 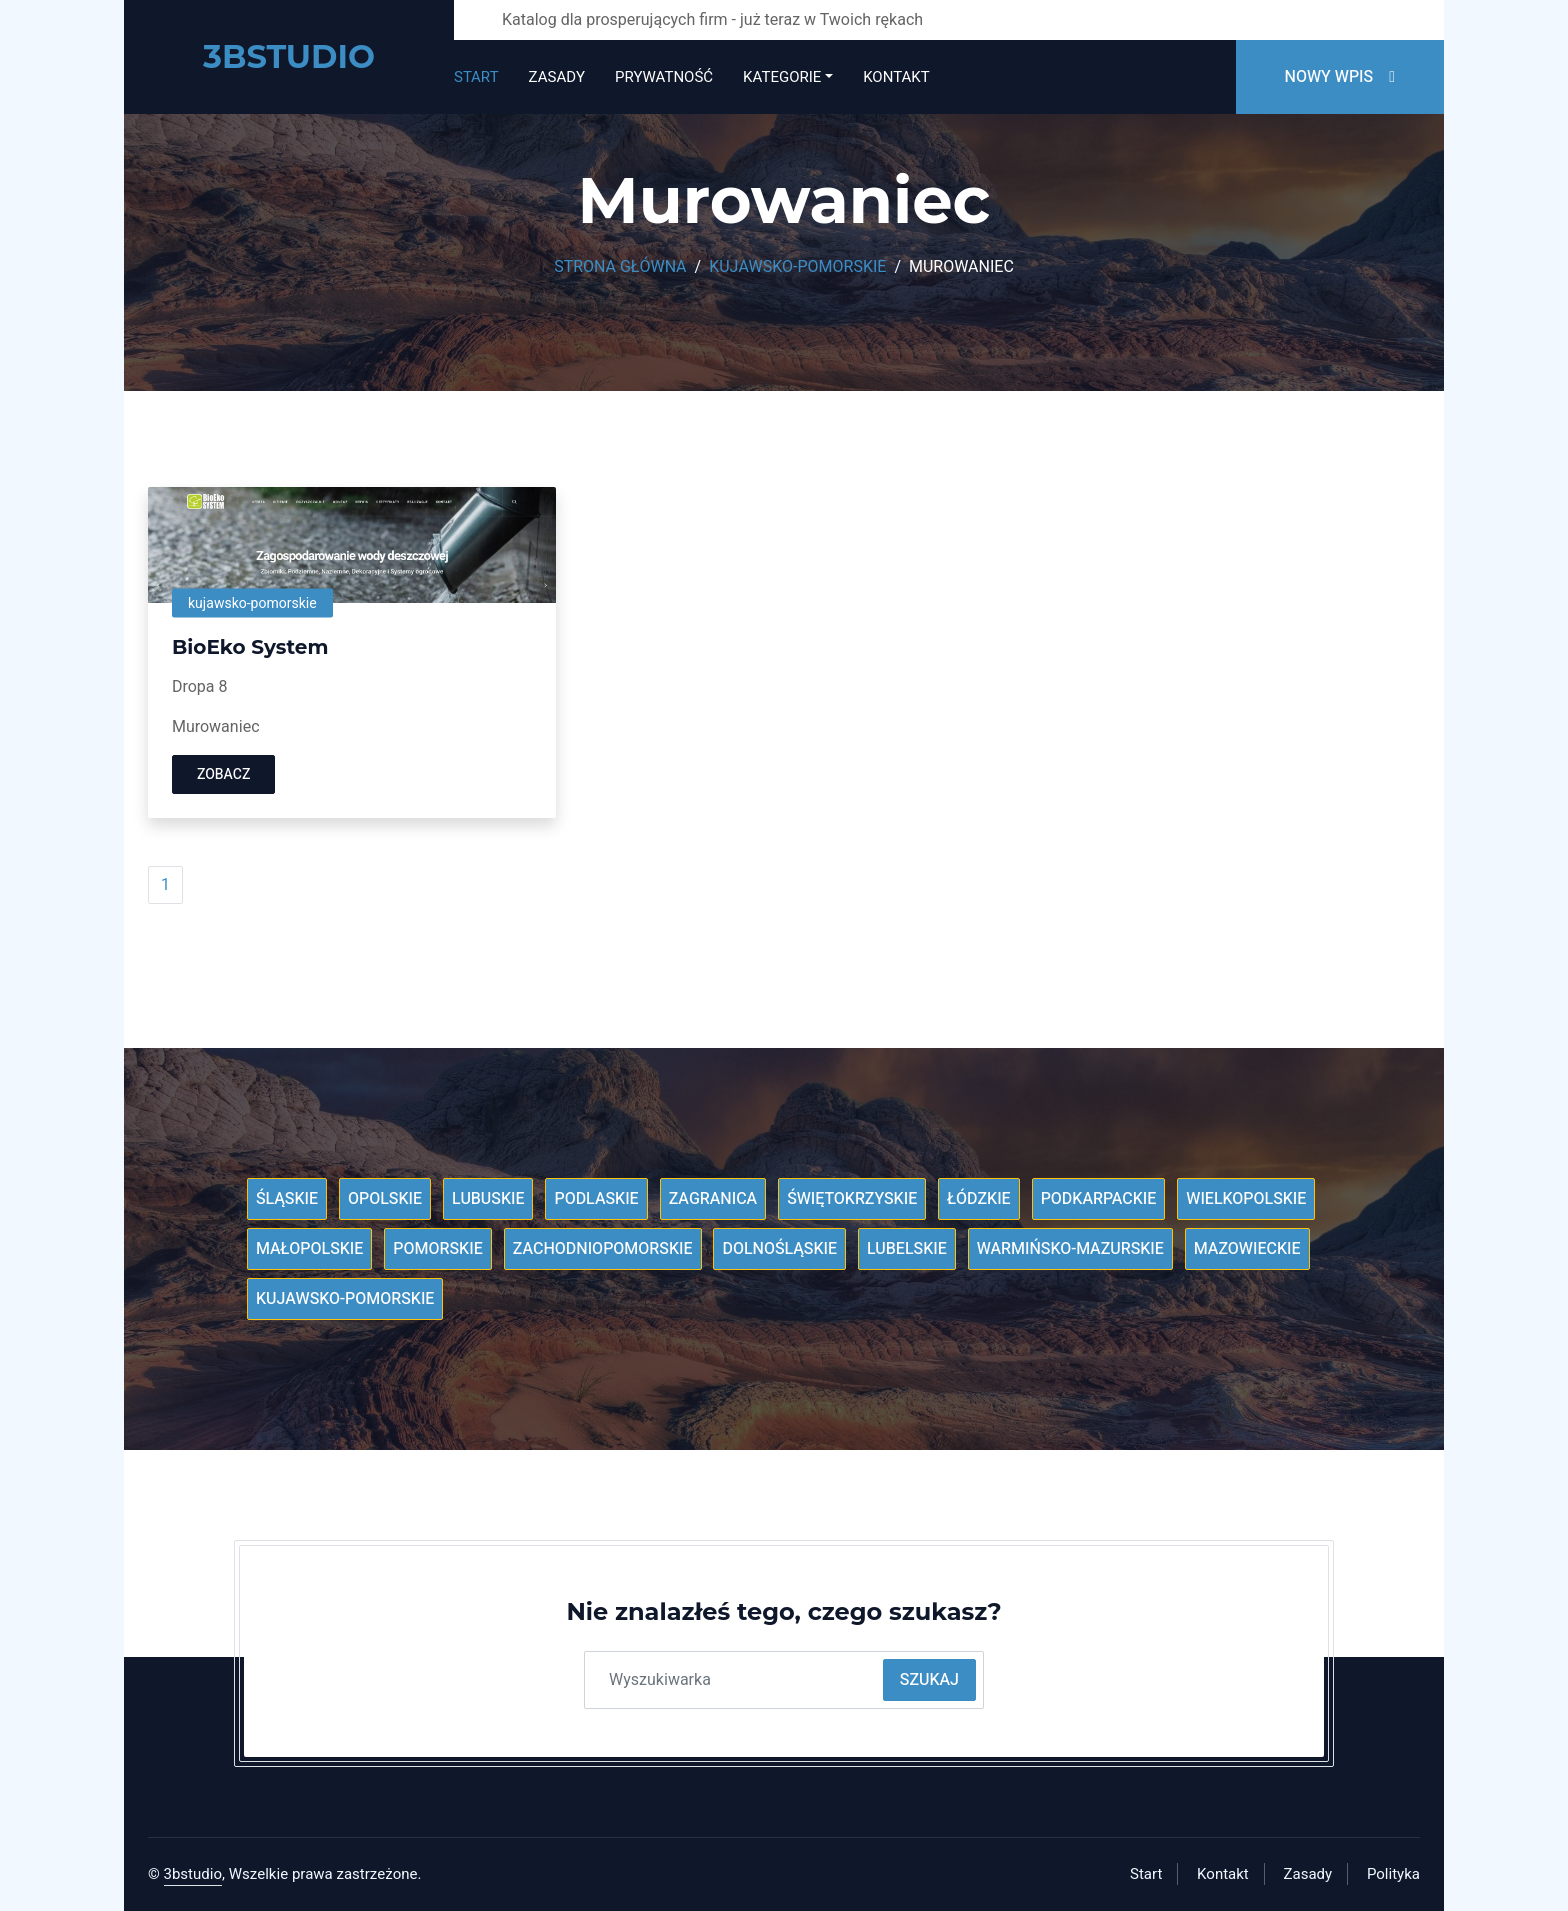 What do you see at coordinates (907, 1249) in the screenshot?
I see `Lubelskie` at bounding box center [907, 1249].